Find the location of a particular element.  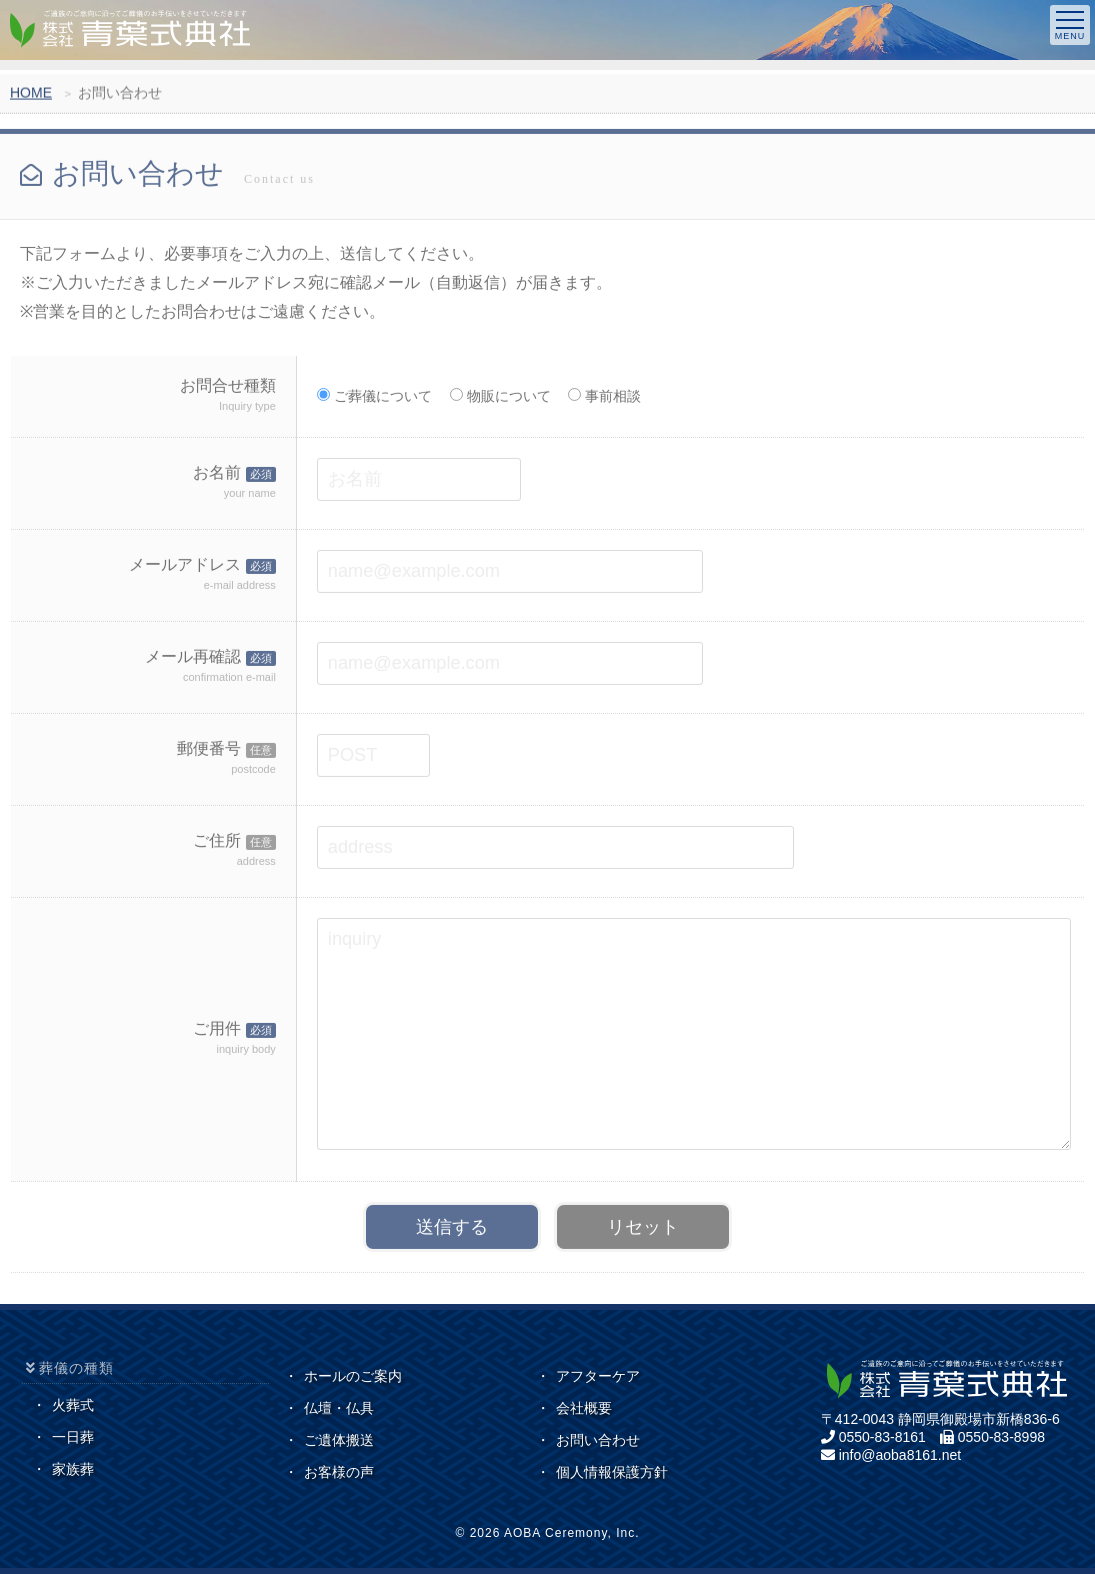

個人情報保護方針 is located at coordinates (612, 1472).